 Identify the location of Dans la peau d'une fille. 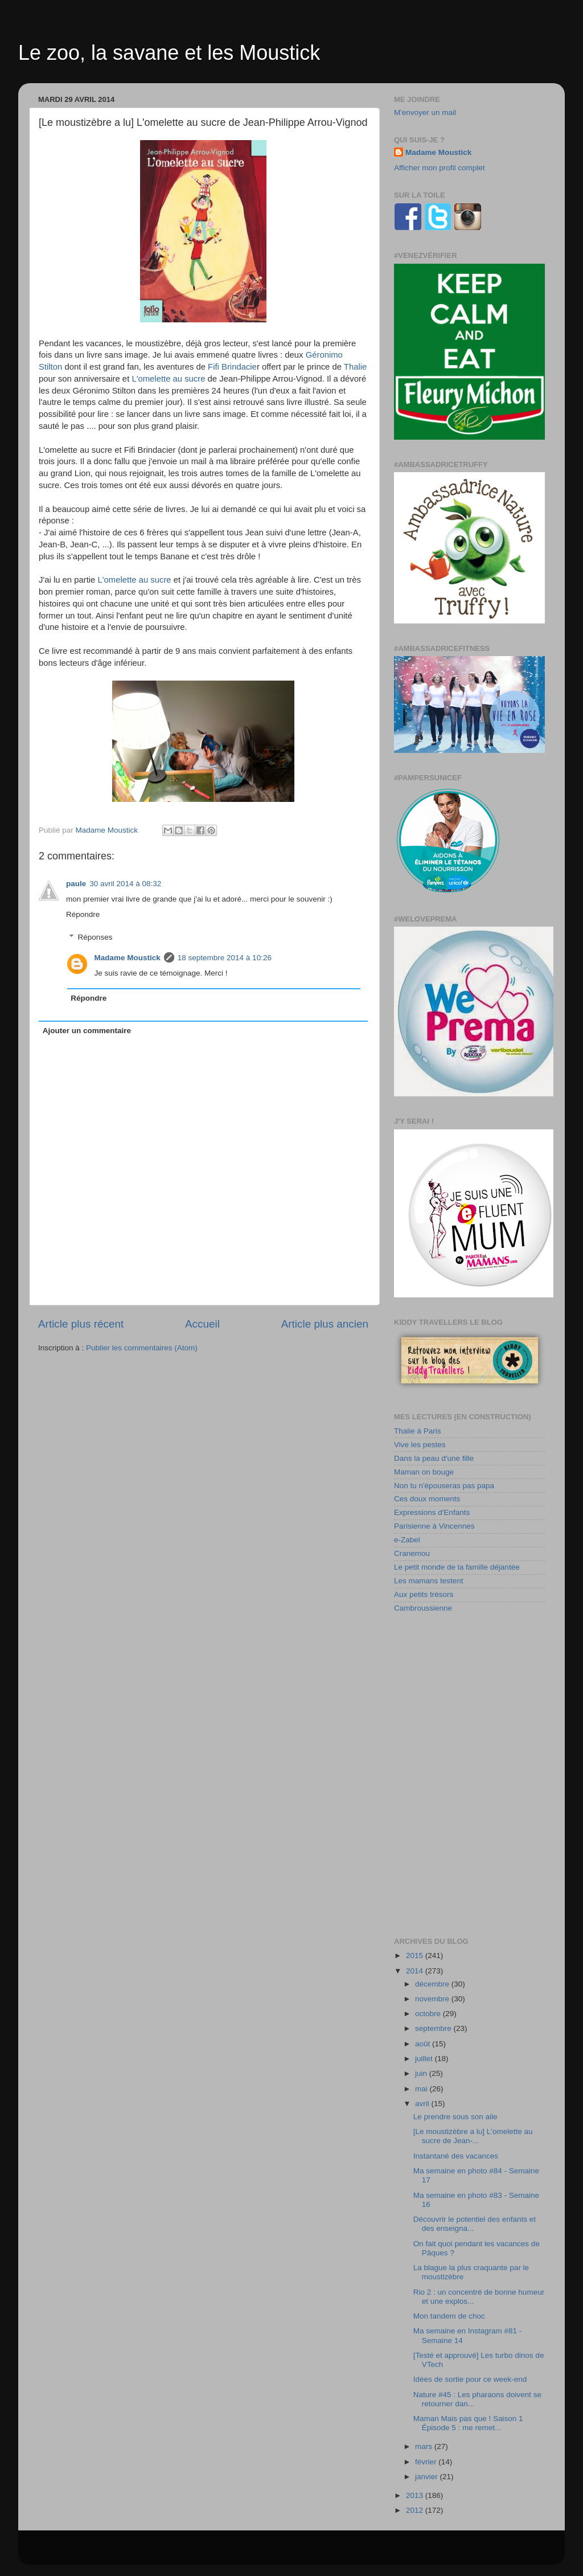
(434, 1458).